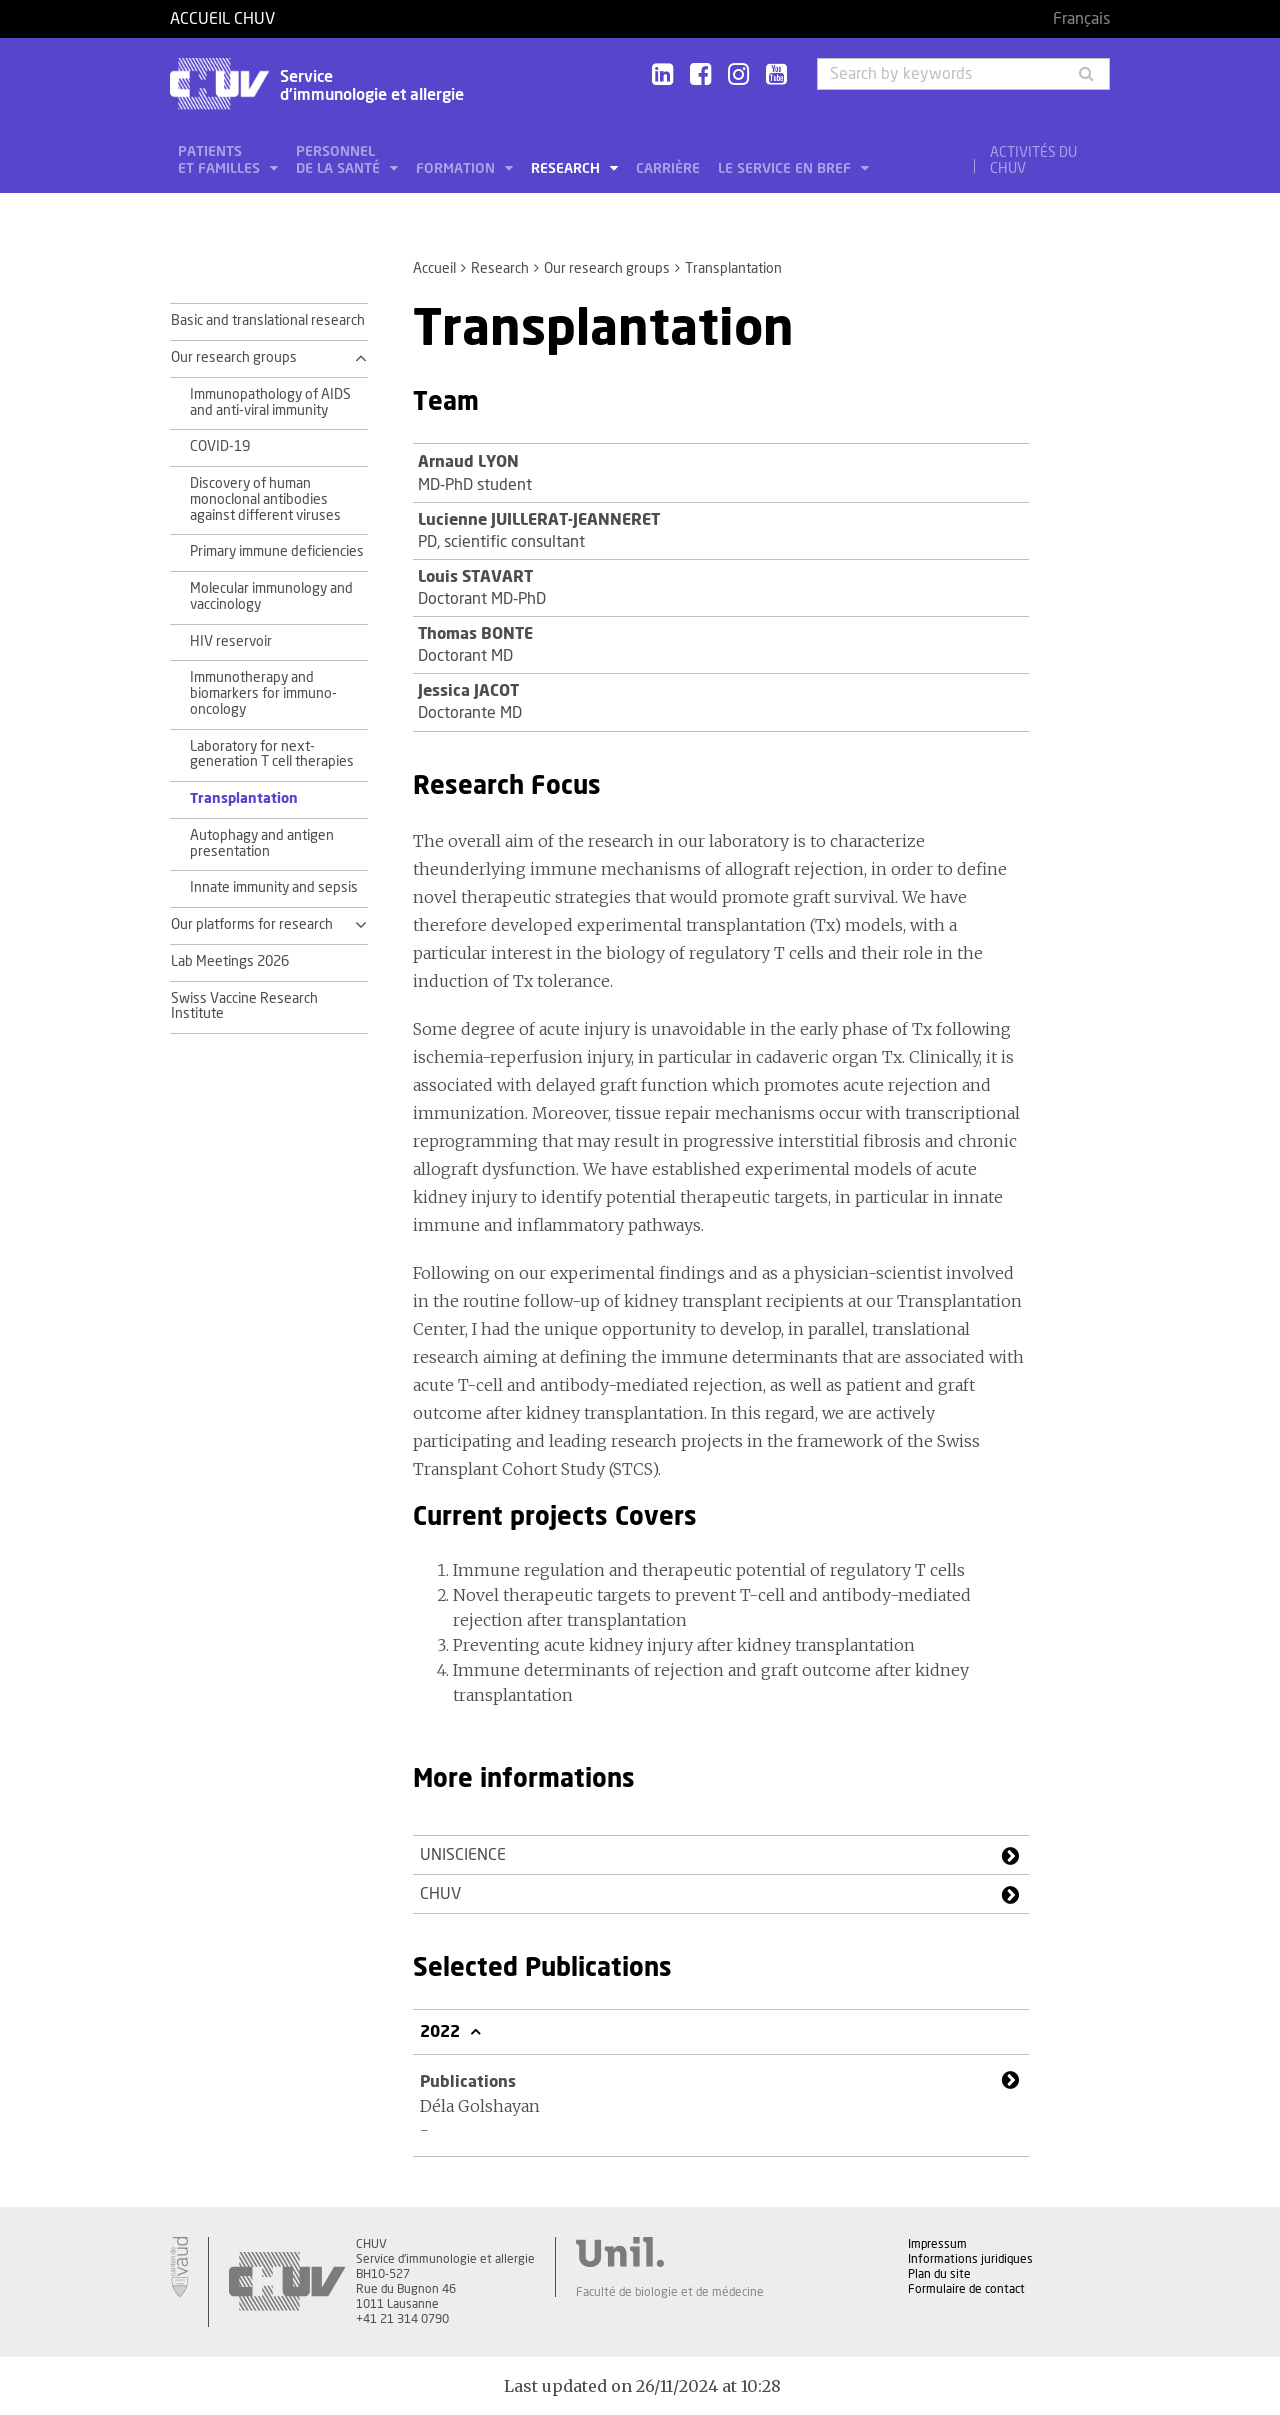  What do you see at coordinates (1033, 161) in the screenshot?
I see `Activités du CHUV` at bounding box center [1033, 161].